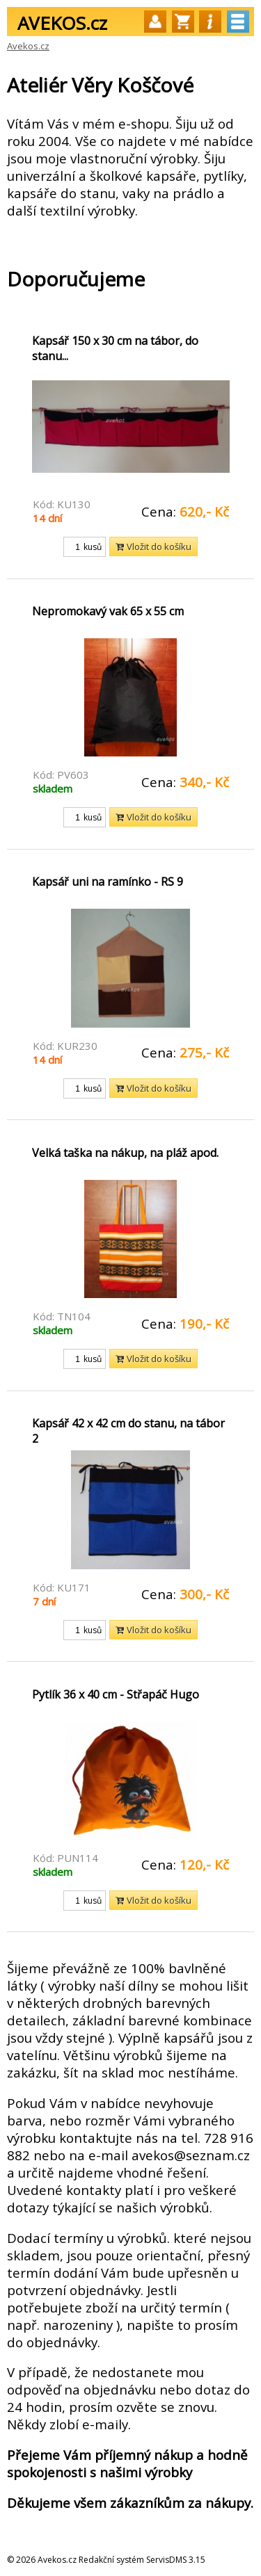 This screenshot has width=261, height=2576. I want to click on Velká taška na nákup, na pláž apod., so click(125, 1152).